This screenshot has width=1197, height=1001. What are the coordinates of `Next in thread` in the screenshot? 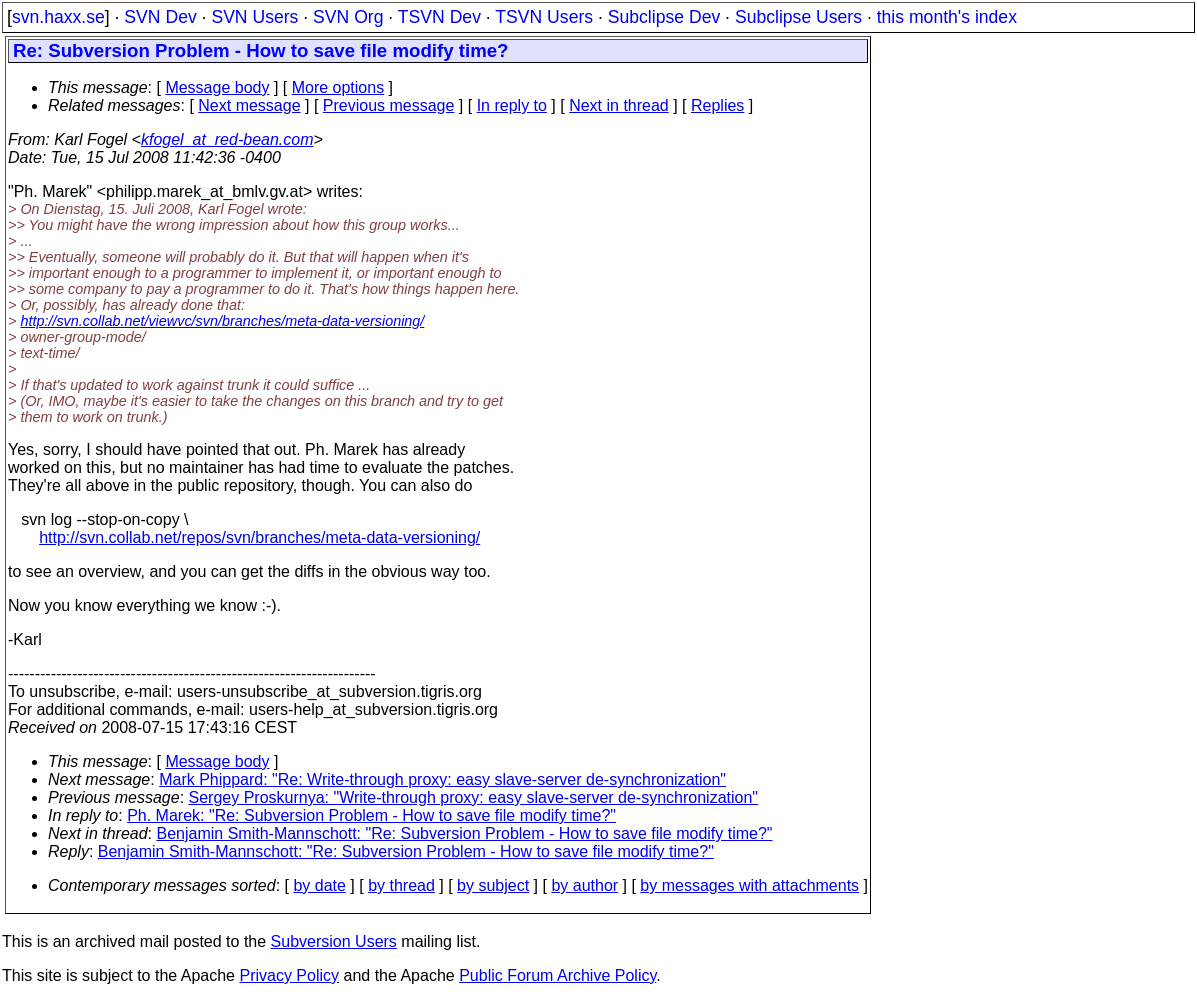 It's located at (619, 105).